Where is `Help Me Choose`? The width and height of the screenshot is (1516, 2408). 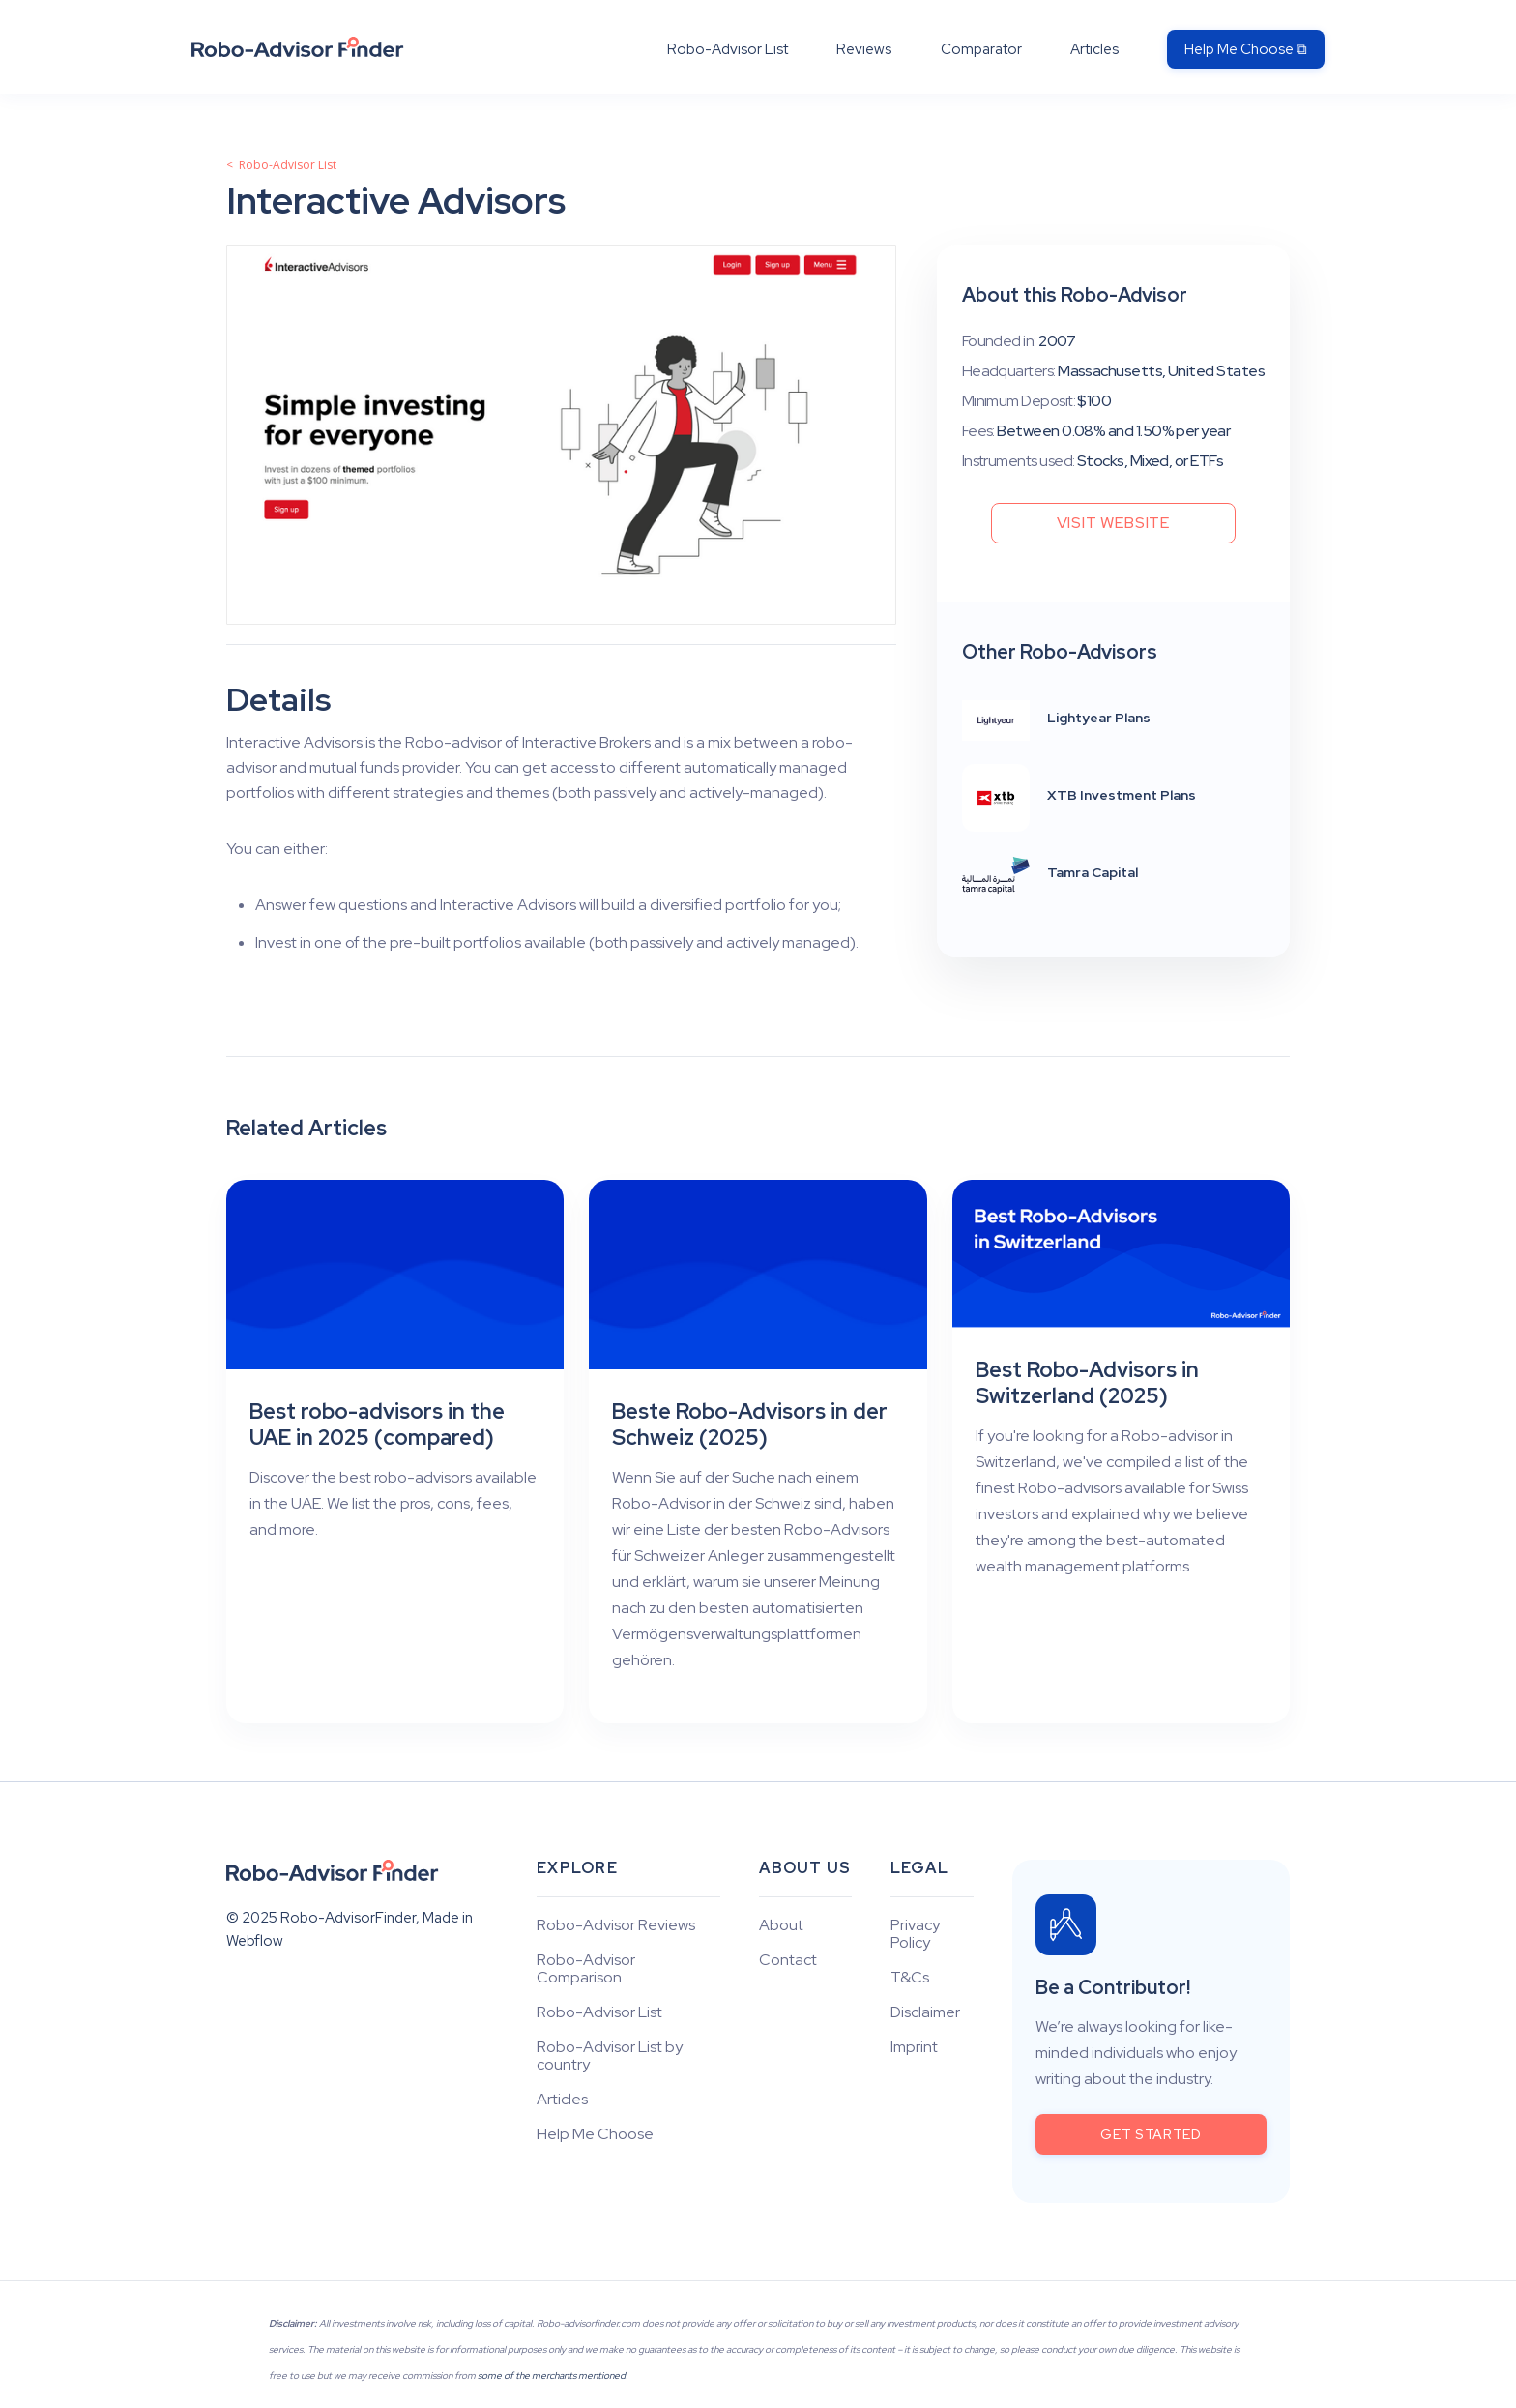
Help Me Choose is located at coordinates (595, 2134).